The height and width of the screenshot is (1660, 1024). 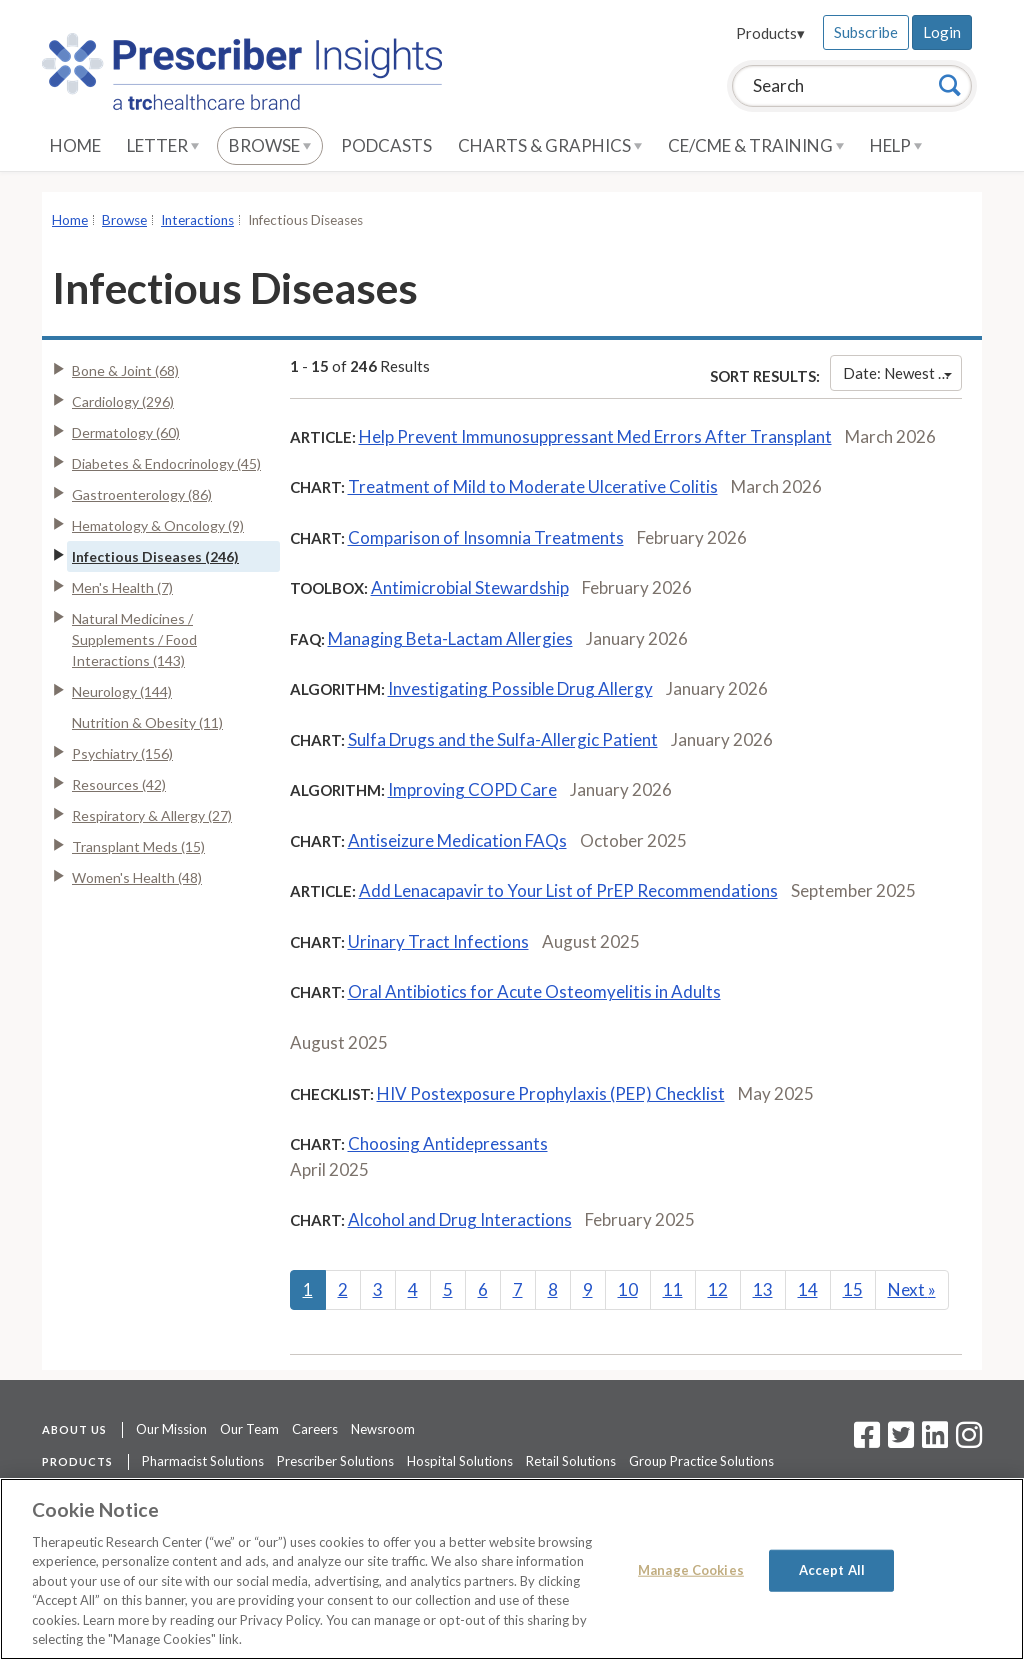 What do you see at coordinates (315, 1429) in the screenshot?
I see `Careers` at bounding box center [315, 1429].